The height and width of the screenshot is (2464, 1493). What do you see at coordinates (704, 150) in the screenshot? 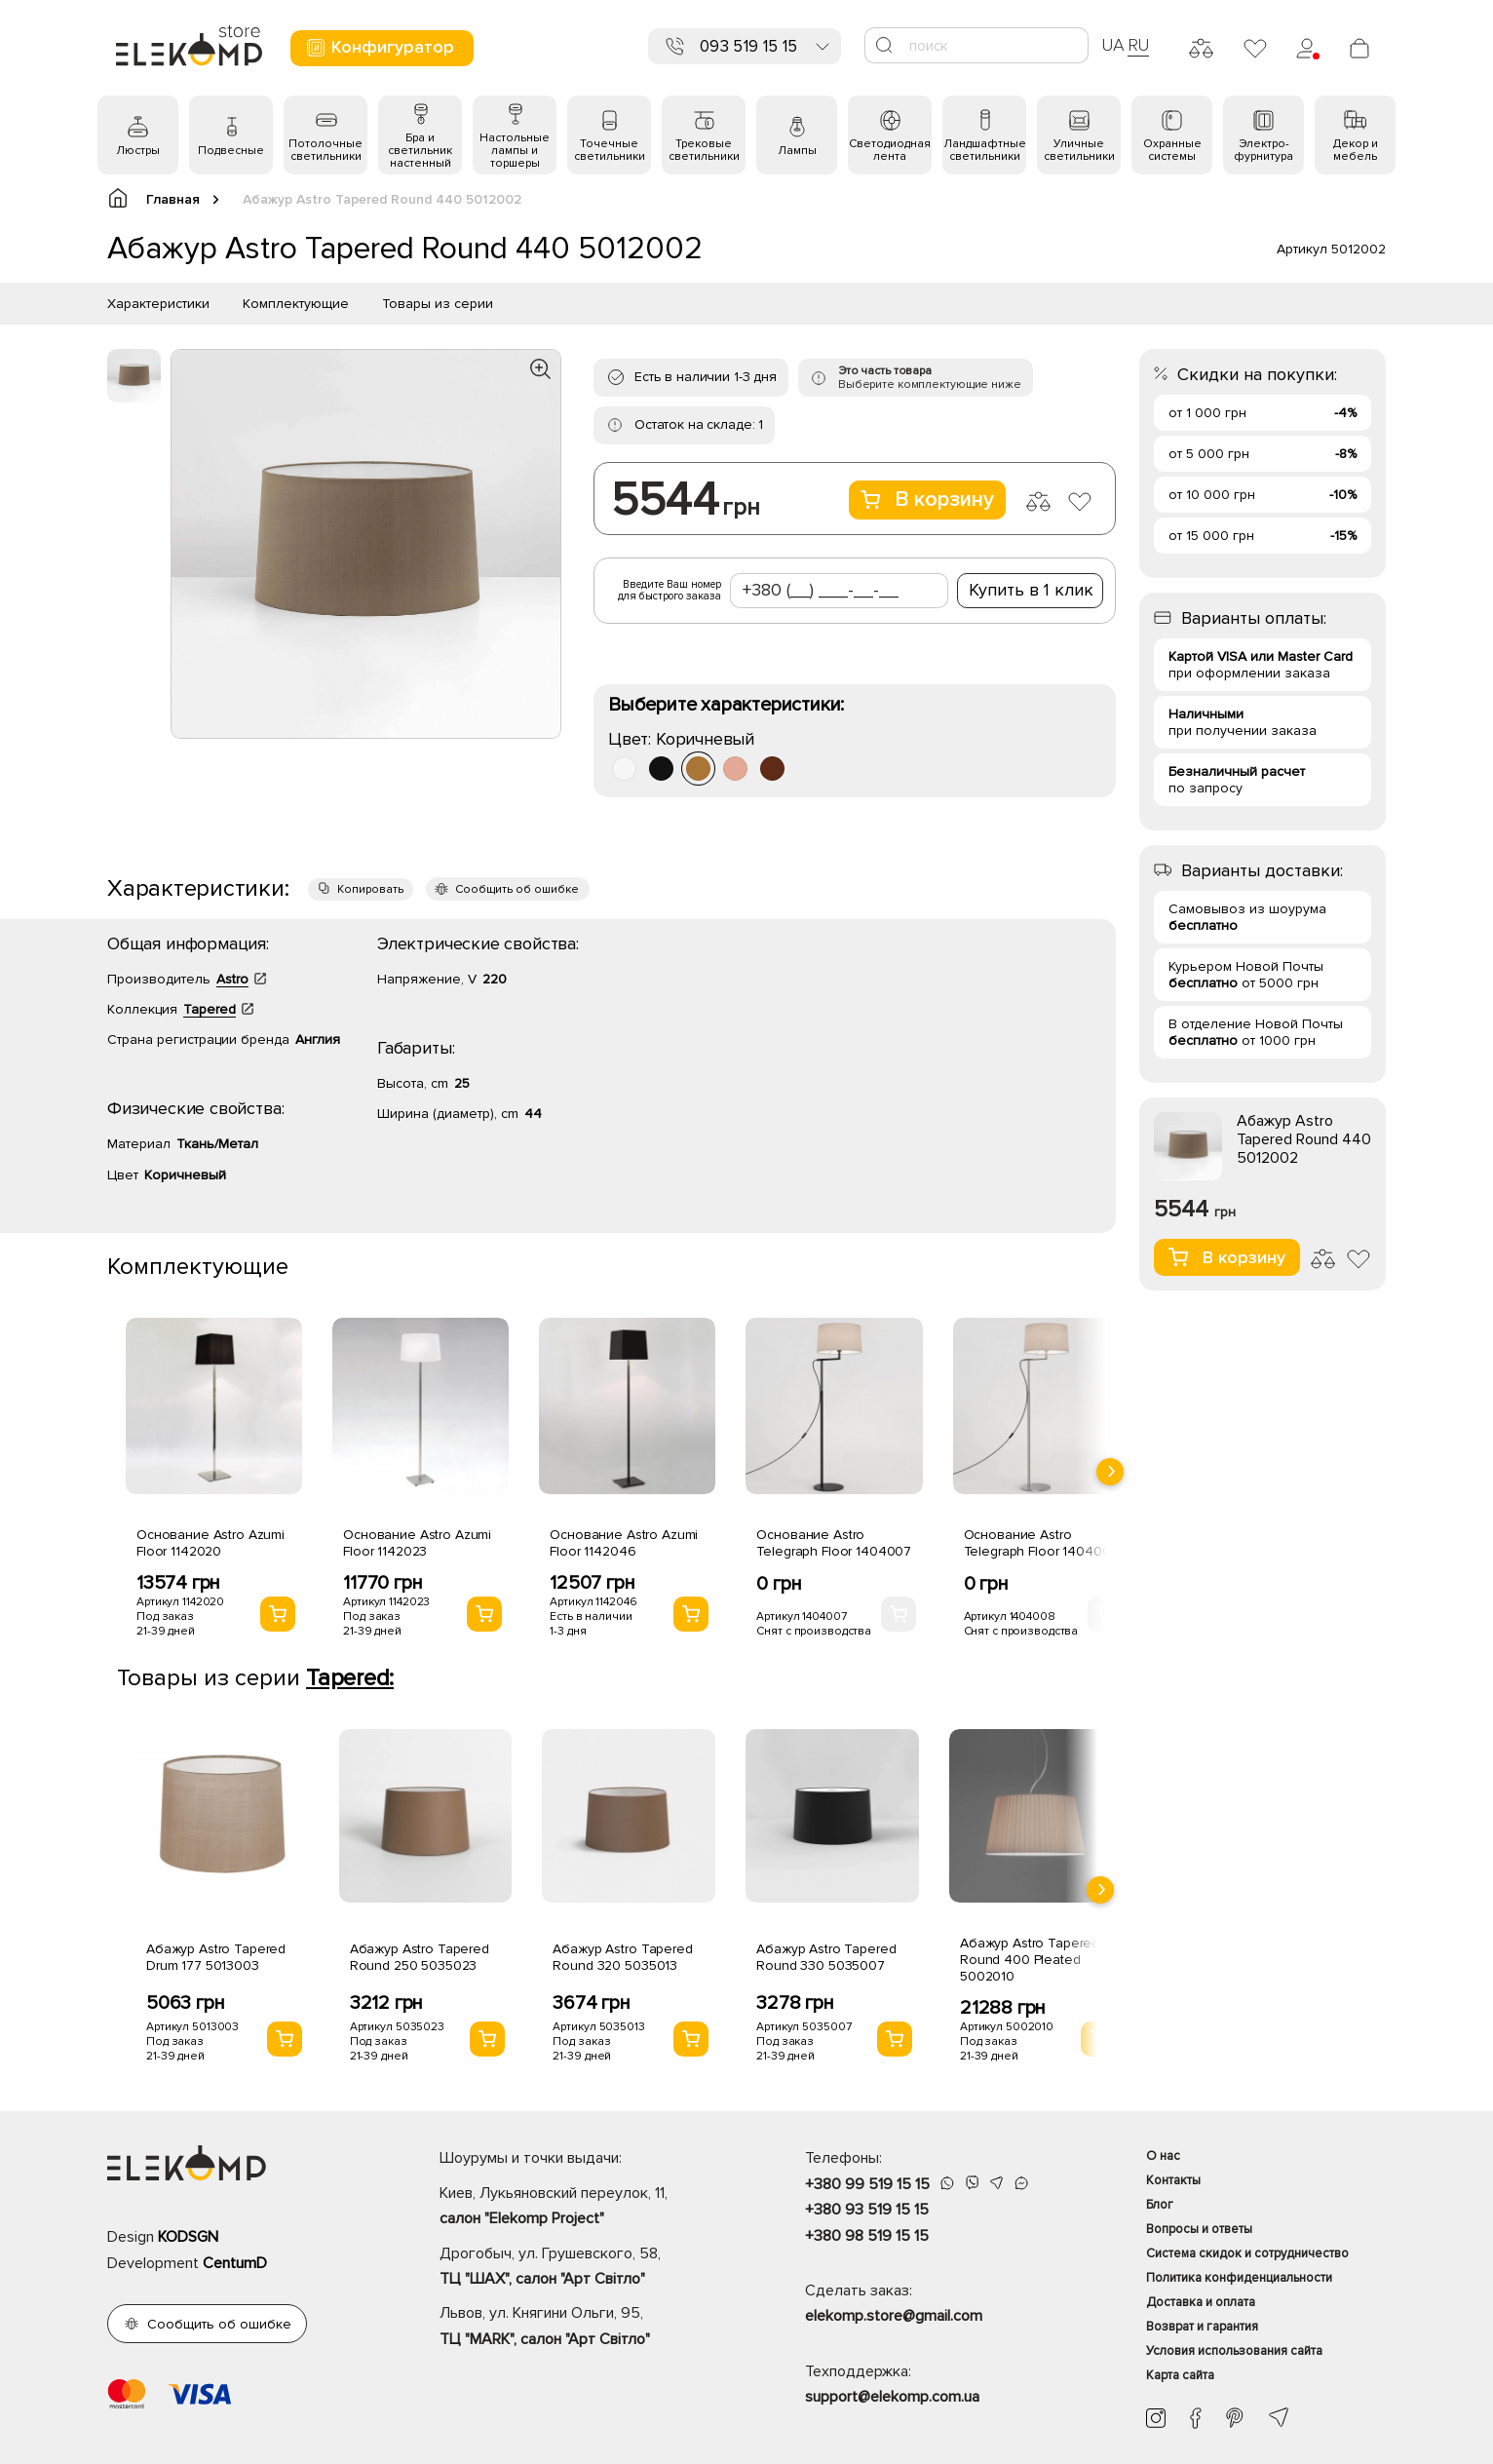
I see `Трековые светильники` at bounding box center [704, 150].